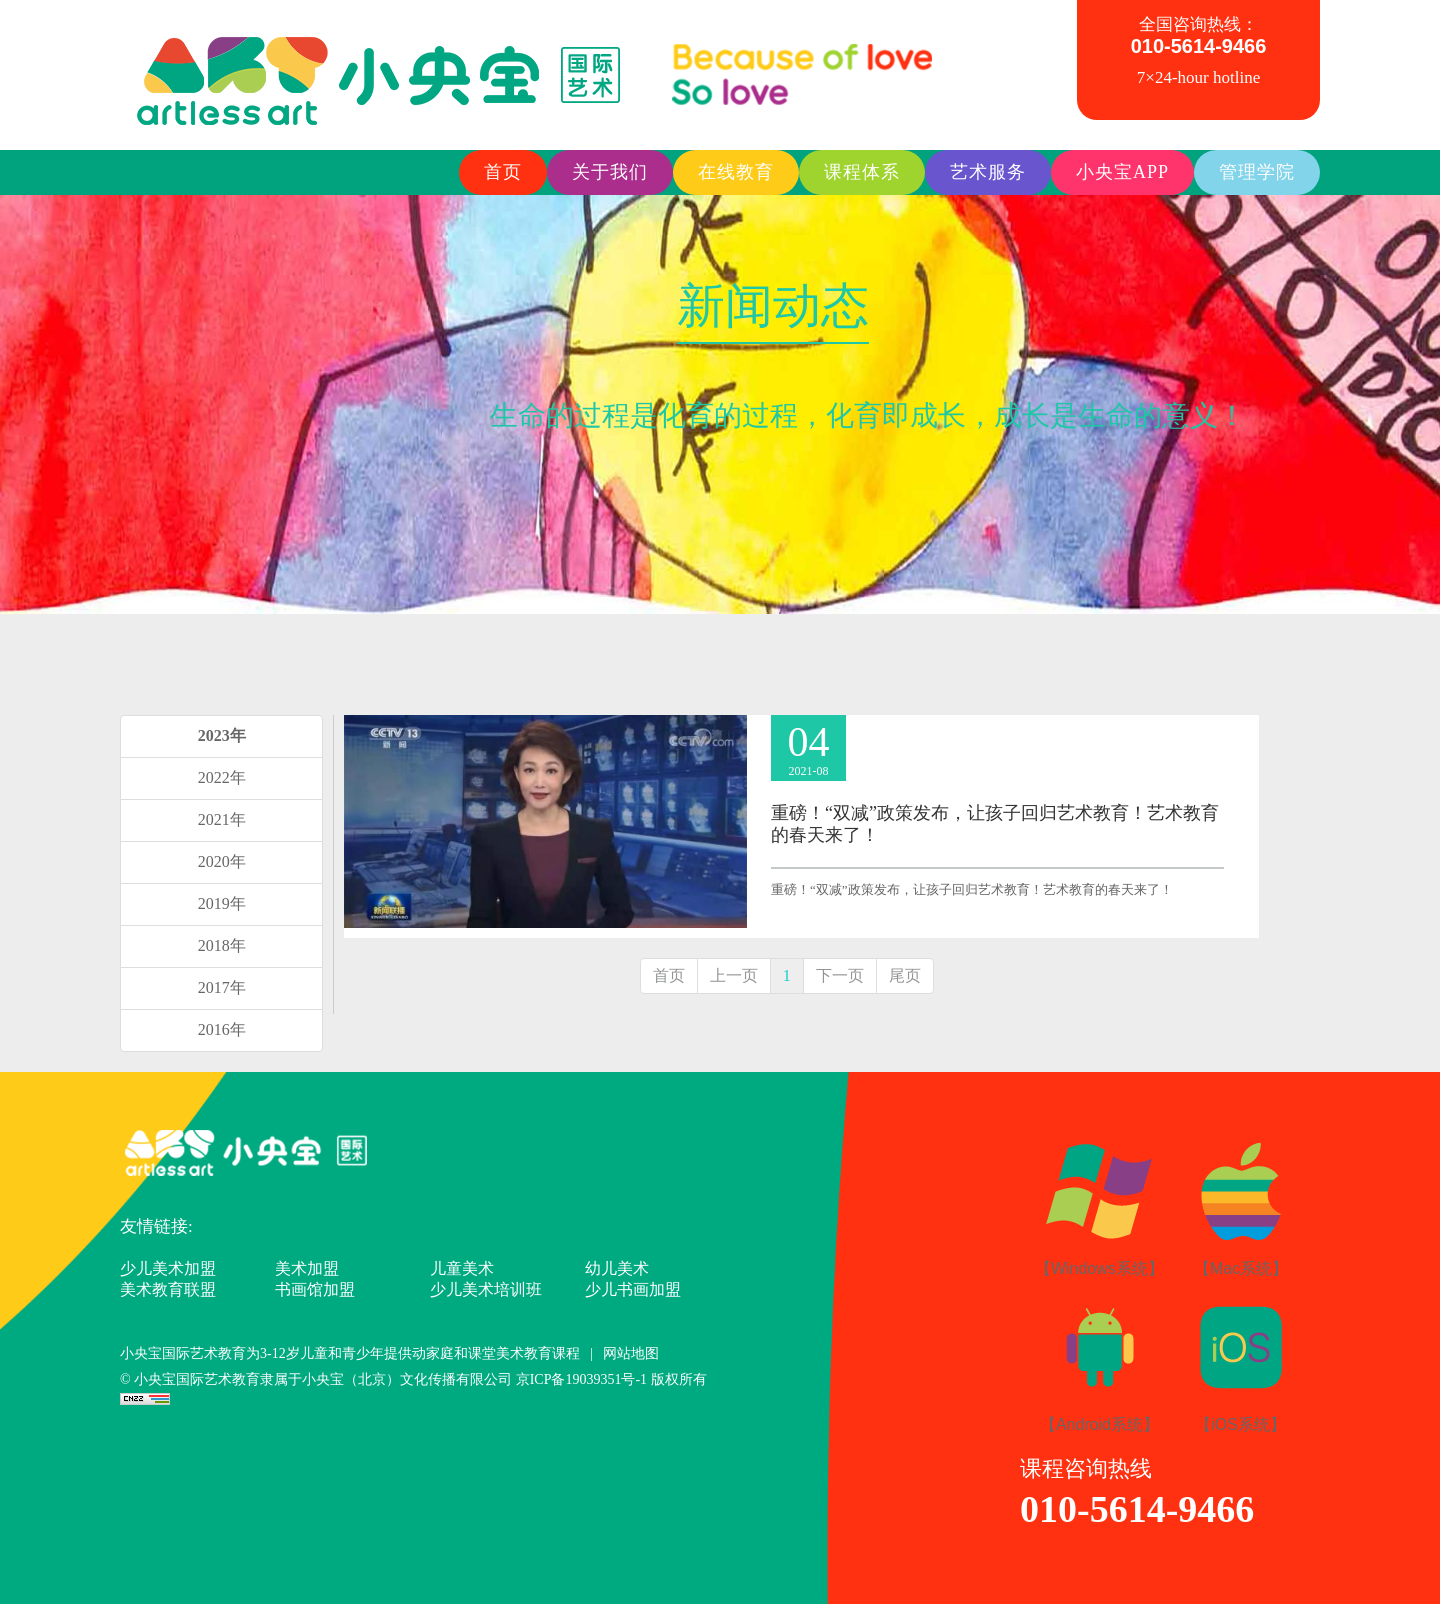  Describe the element at coordinates (222, 945) in the screenshot. I see `2018年` at that location.